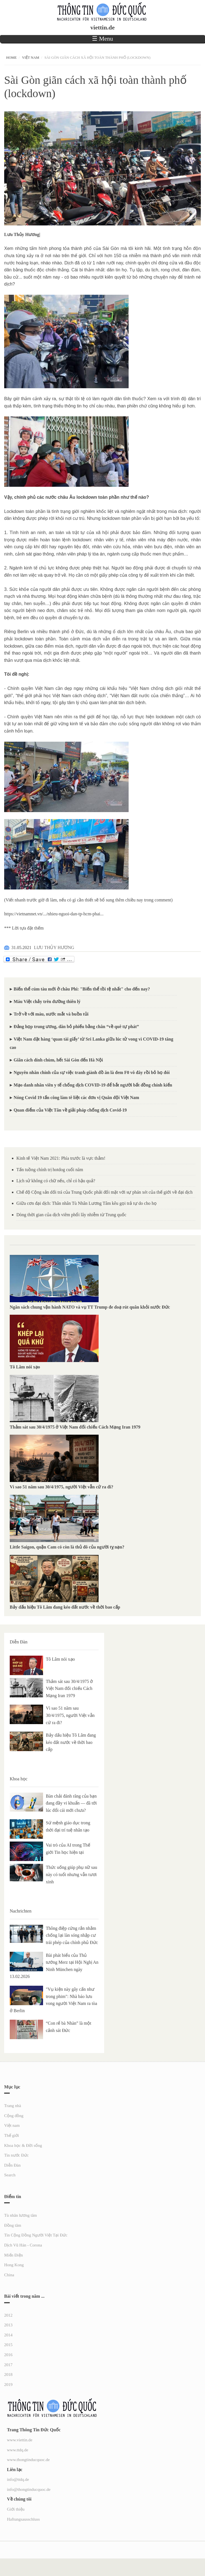 This screenshot has height=2576, width=205. What do you see at coordinates (60, 1158) in the screenshot?
I see `Kinh tế Việt Nam 2021: Phía trước là vực thẳm!` at bounding box center [60, 1158].